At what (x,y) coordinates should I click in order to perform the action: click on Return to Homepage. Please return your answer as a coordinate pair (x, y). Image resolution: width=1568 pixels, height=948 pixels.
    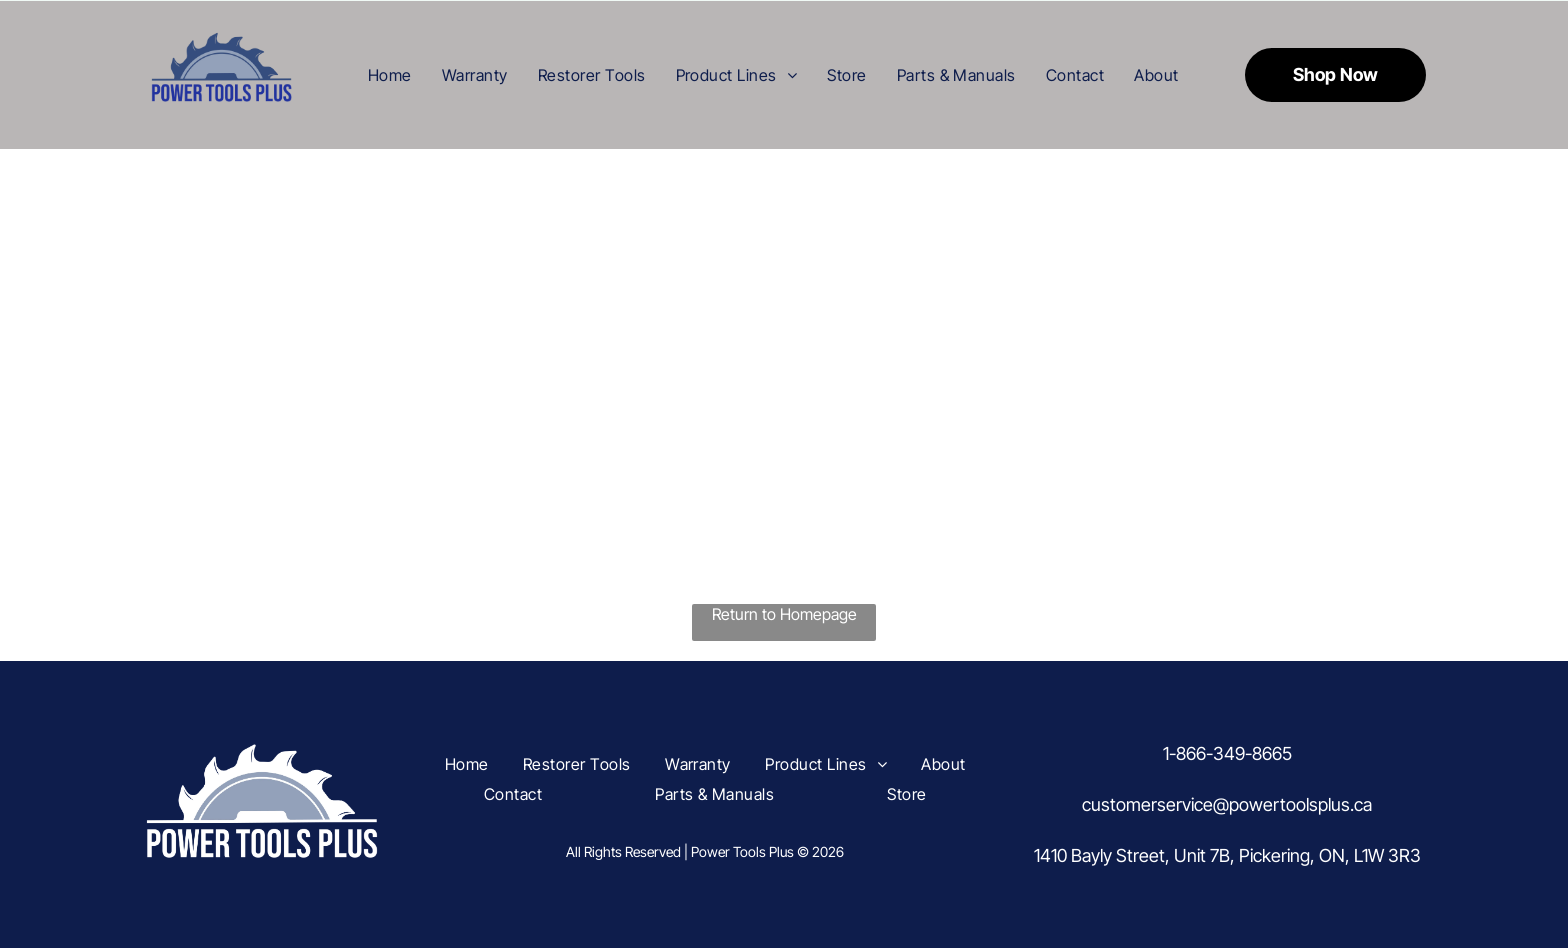
    Looking at the image, I should click on (784, 614).